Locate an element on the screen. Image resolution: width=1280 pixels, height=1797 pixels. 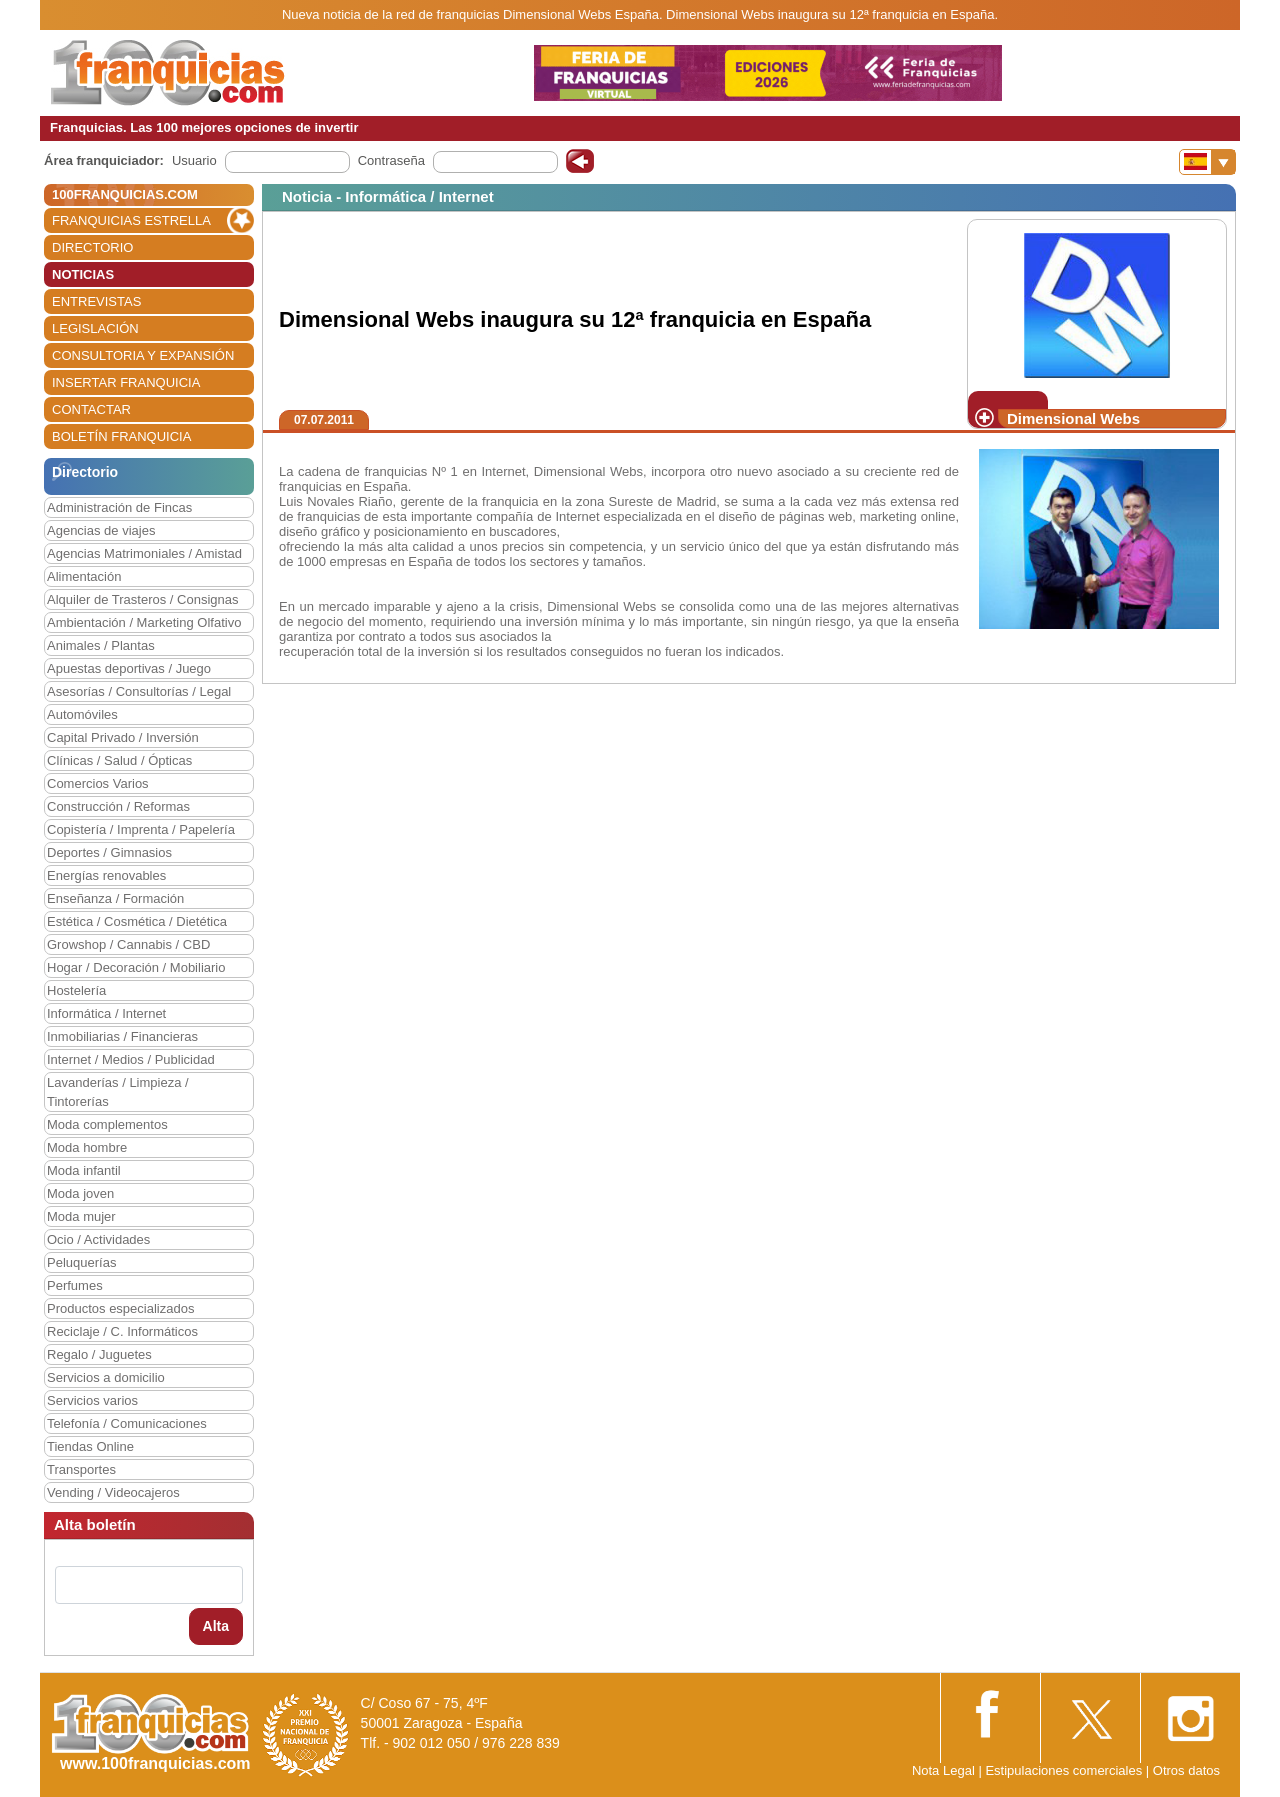
Animales / Plantas is located at coordinates (101, 645).